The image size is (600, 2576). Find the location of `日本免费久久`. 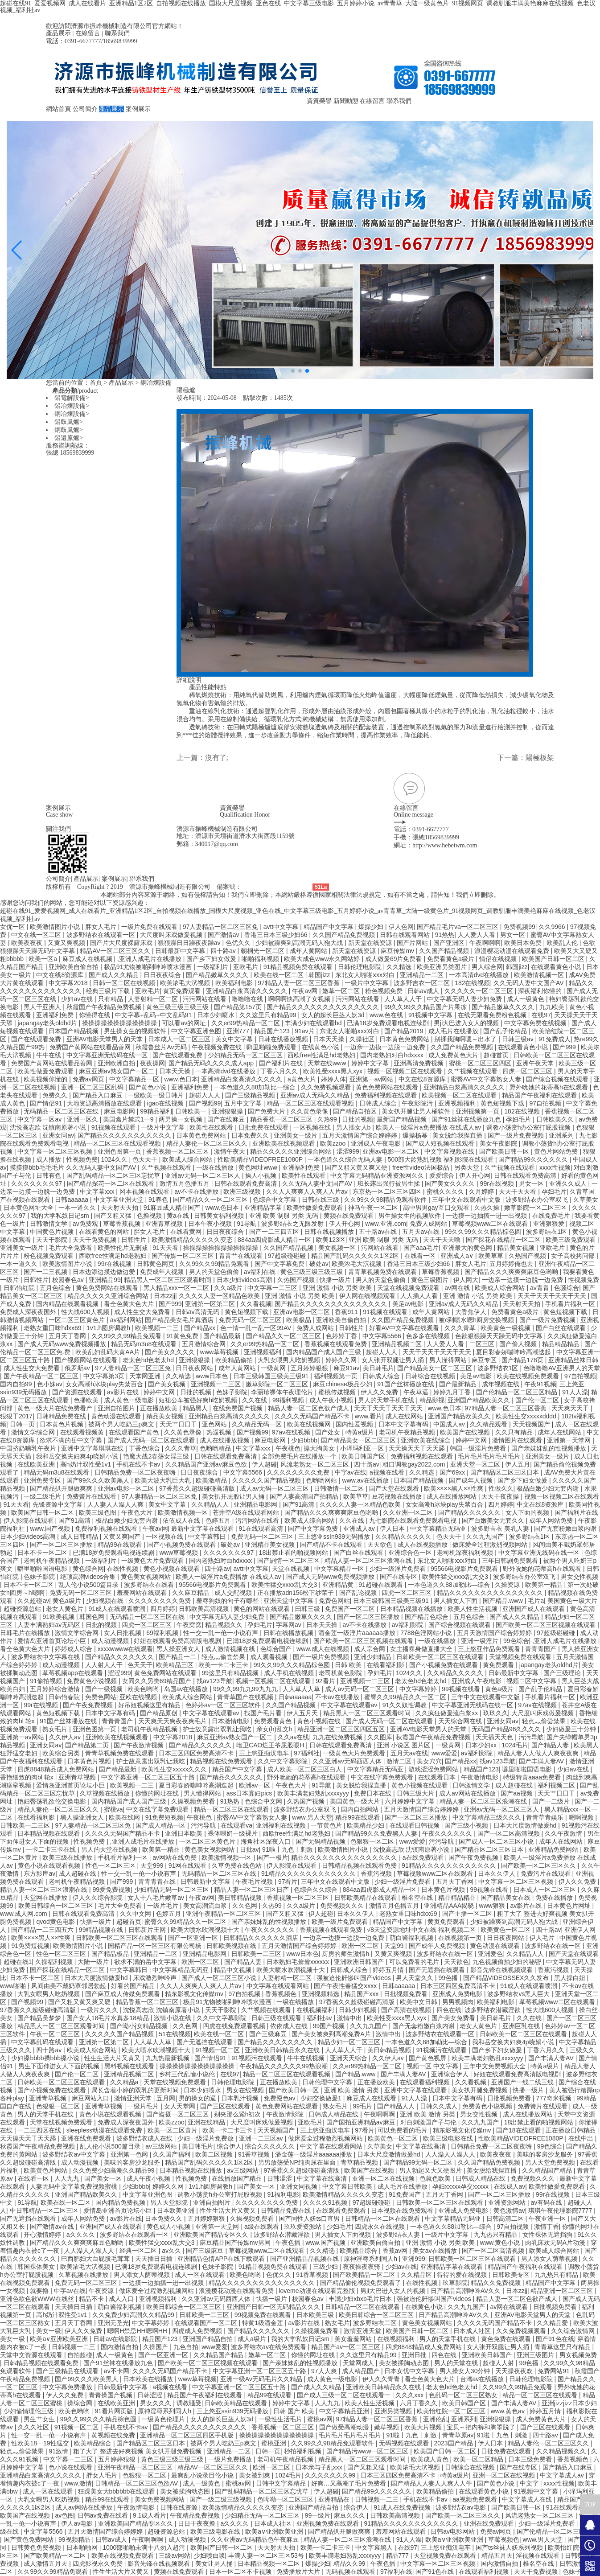

日本免费久久 is located at coordinates (251, 1135).